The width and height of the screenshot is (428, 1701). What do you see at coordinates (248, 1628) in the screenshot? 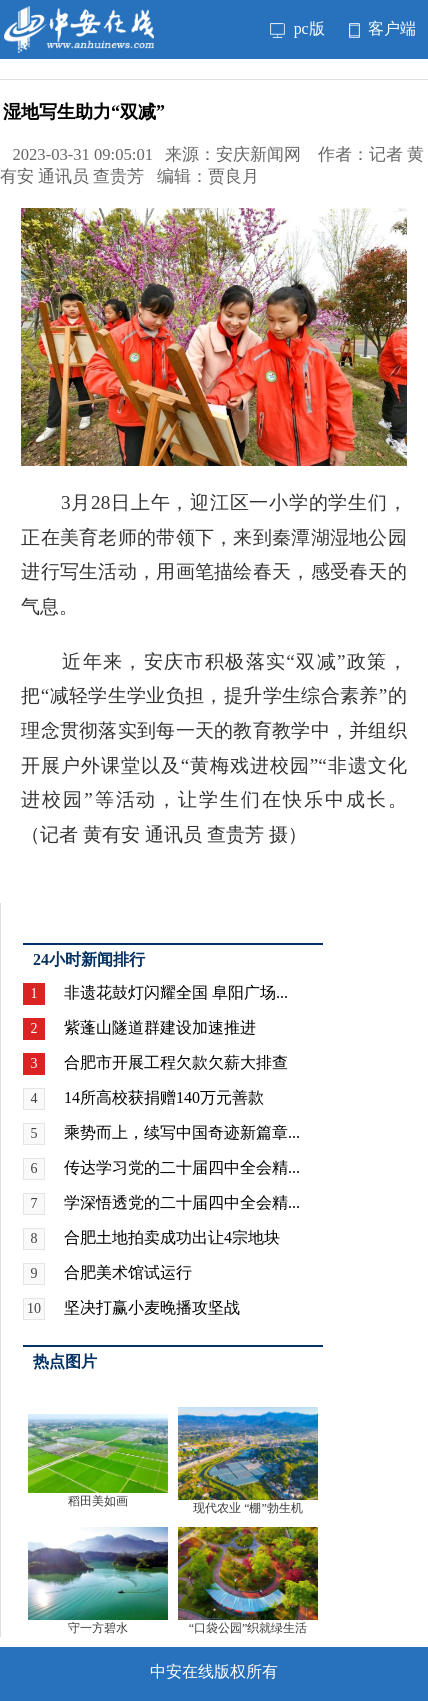
I see `“口袋公园”织就绿生活` at bounding box center [248, 1628].